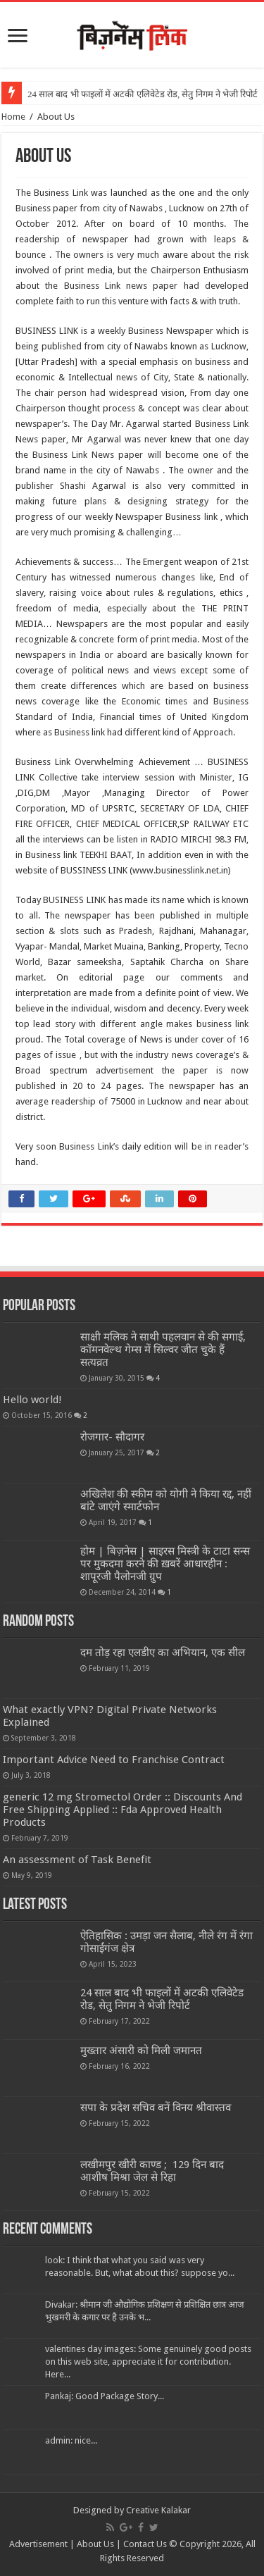 The image size is (264, 2576). I want to click on 24 साल बाद भी फाइलों में अटकी एलिवेटेड रोड, सेतु निगम ने भेजी रिपोर्ट, so click(142, 94).